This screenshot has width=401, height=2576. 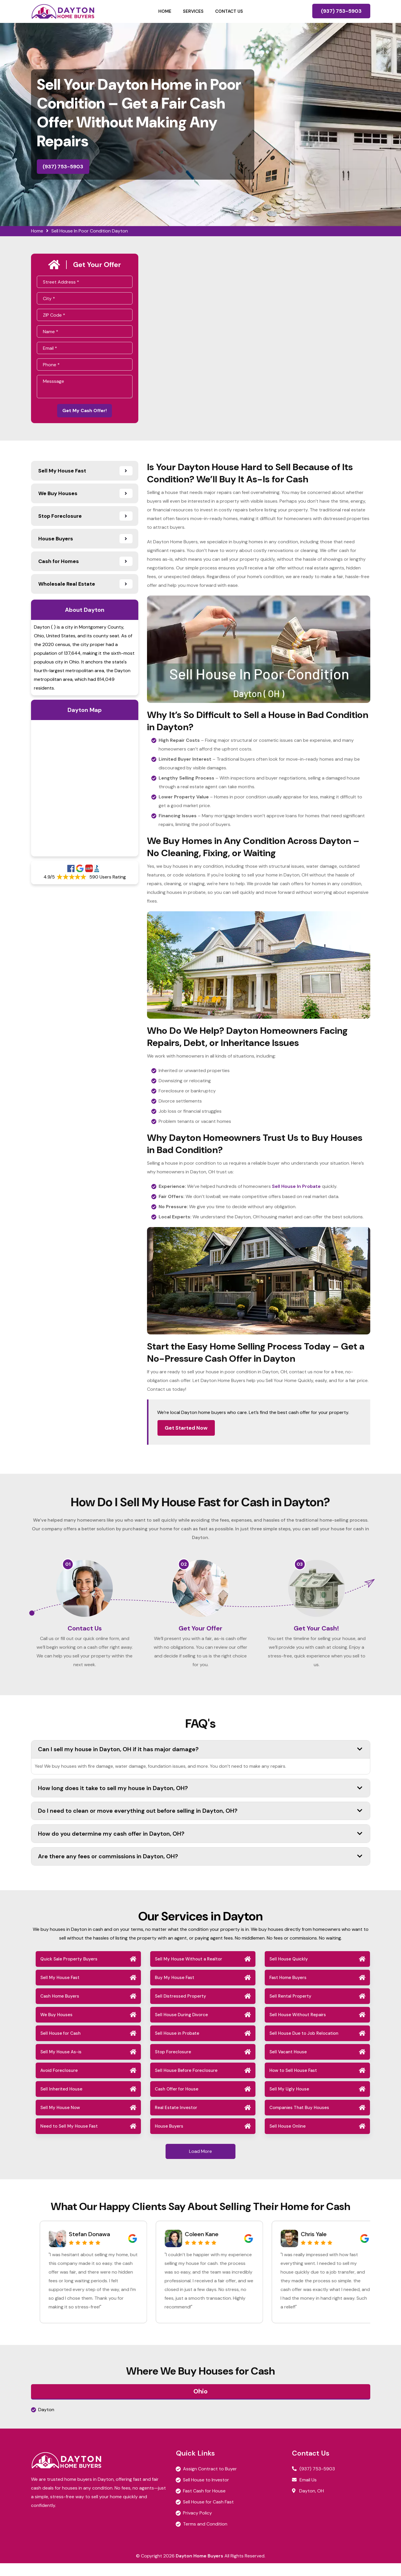 What do you see at coordinates (287, 2139) in the screenshot?
I see `Sell House Online` at bounding box center [287, 2139].